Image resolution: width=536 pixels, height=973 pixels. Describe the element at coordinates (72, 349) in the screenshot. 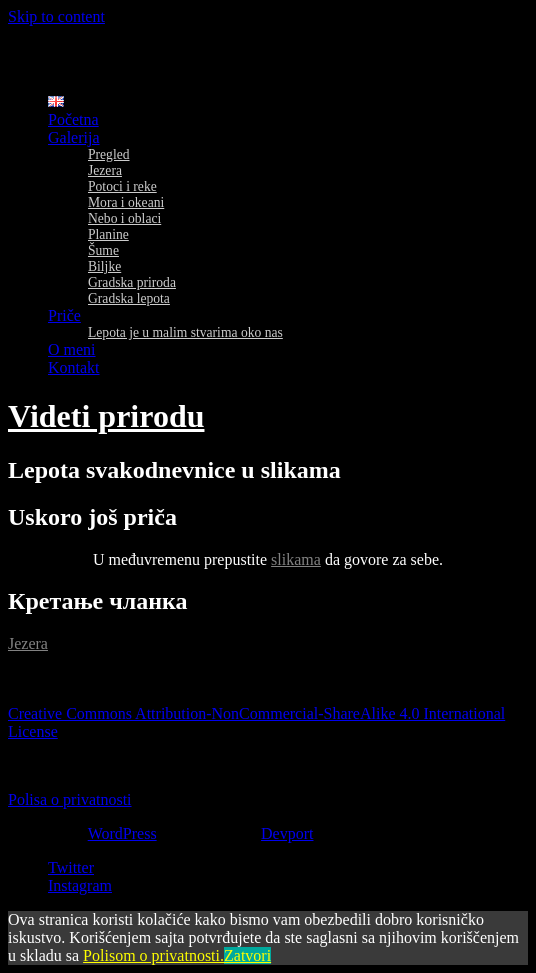

I see `O meni` at that location.